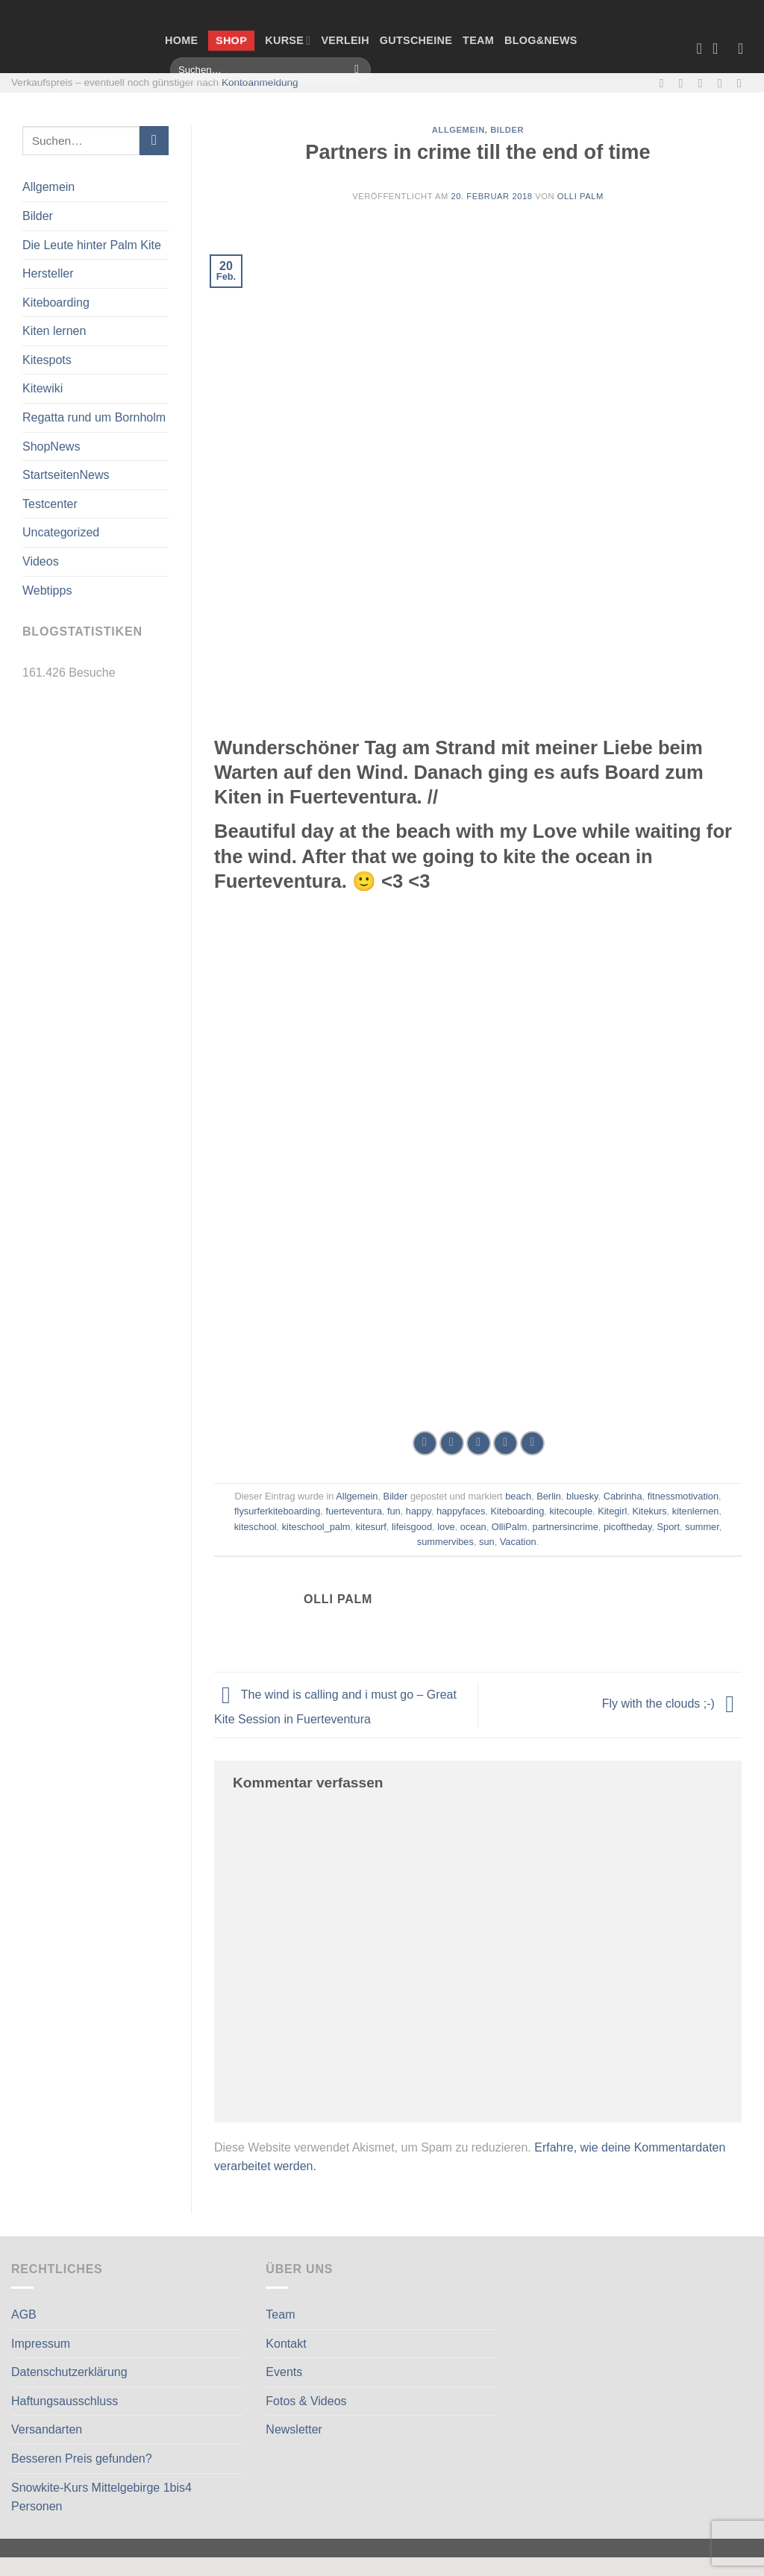 Image resolution: width=764 pixels, height=2576 pixels. Describe the element at coordinates (518, 1496) in the screenshot. I see `beach` at that location.